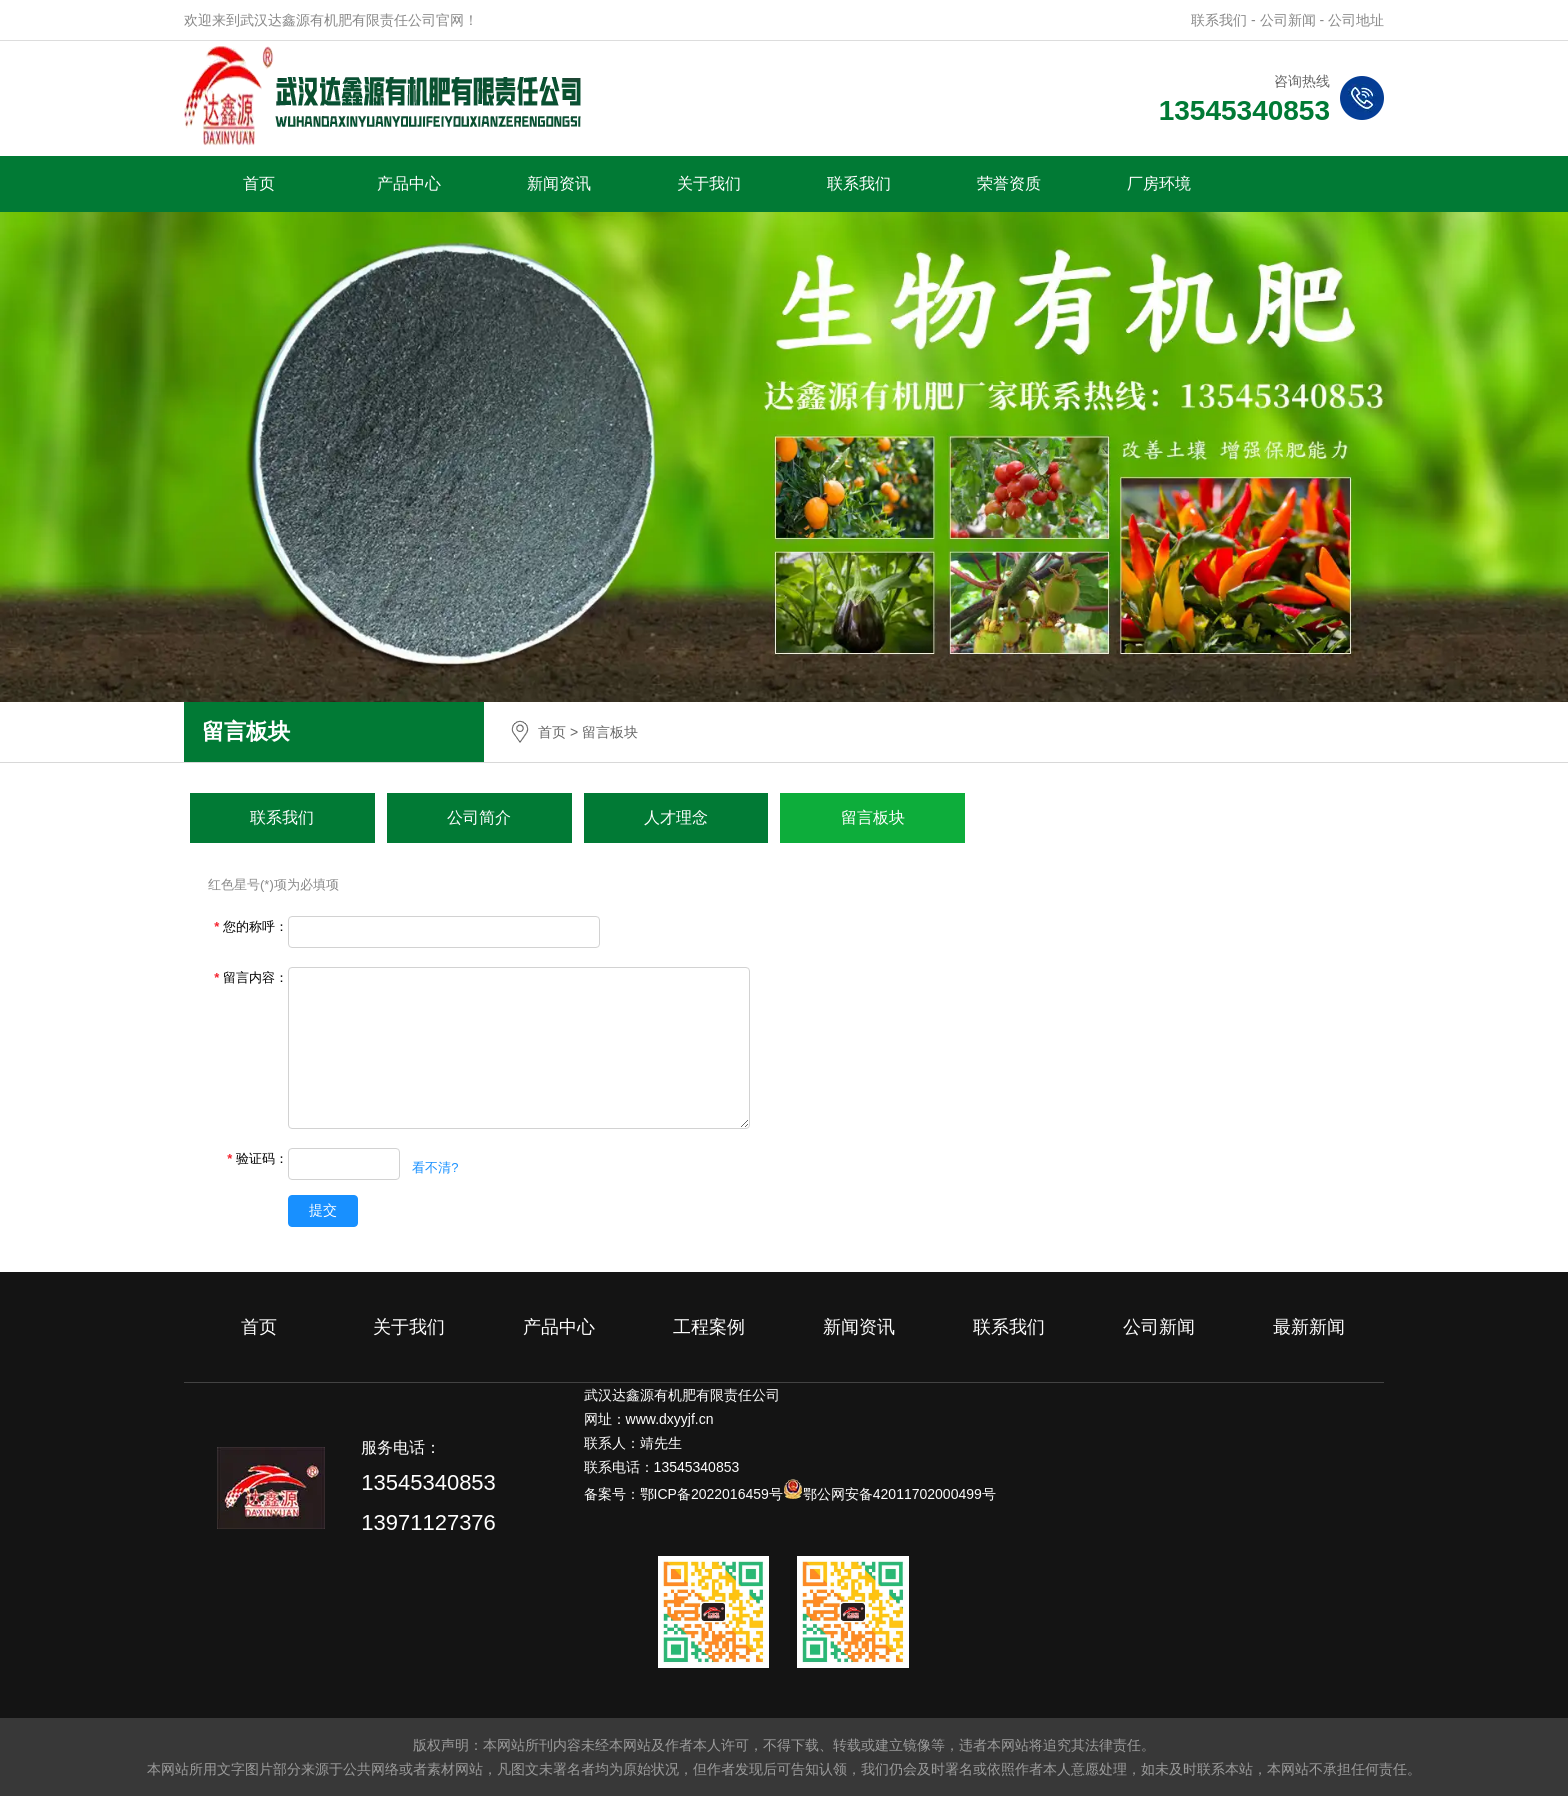 The image size is (1568, 1796). I want to click on 提交, so click(323, 1210).